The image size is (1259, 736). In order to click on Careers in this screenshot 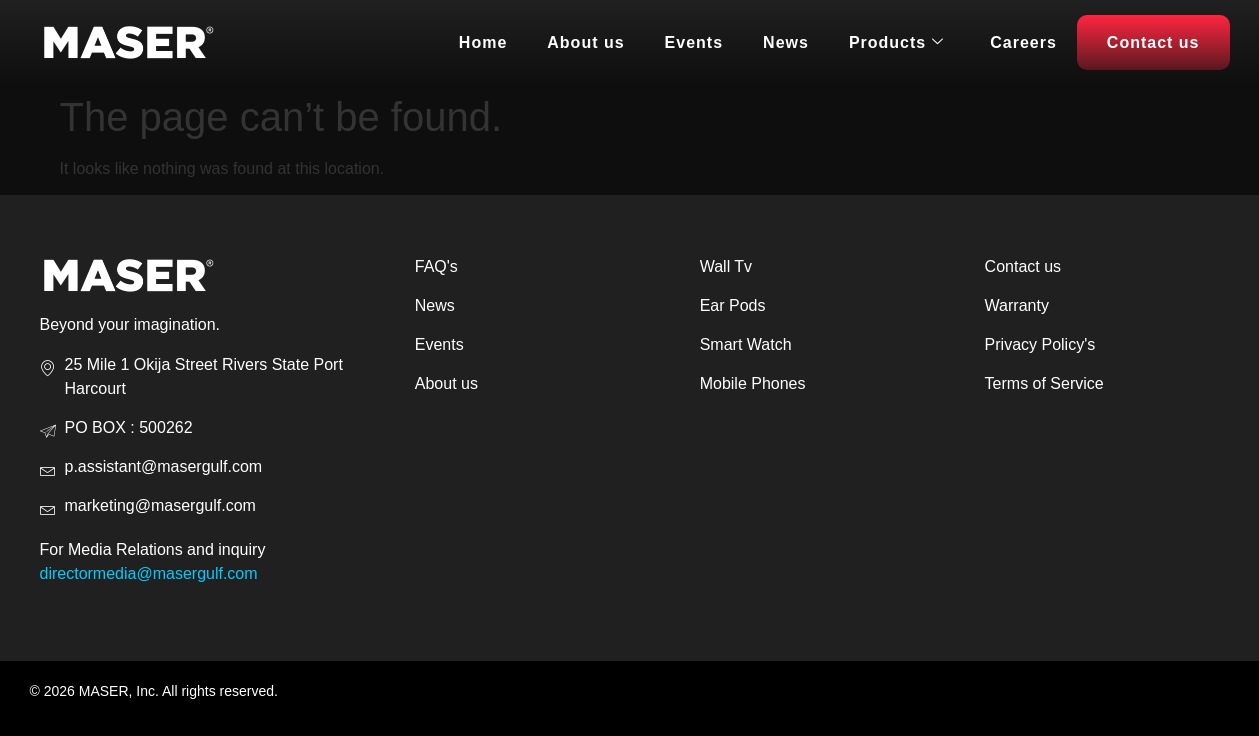, I will do `click(1023, 42)`.